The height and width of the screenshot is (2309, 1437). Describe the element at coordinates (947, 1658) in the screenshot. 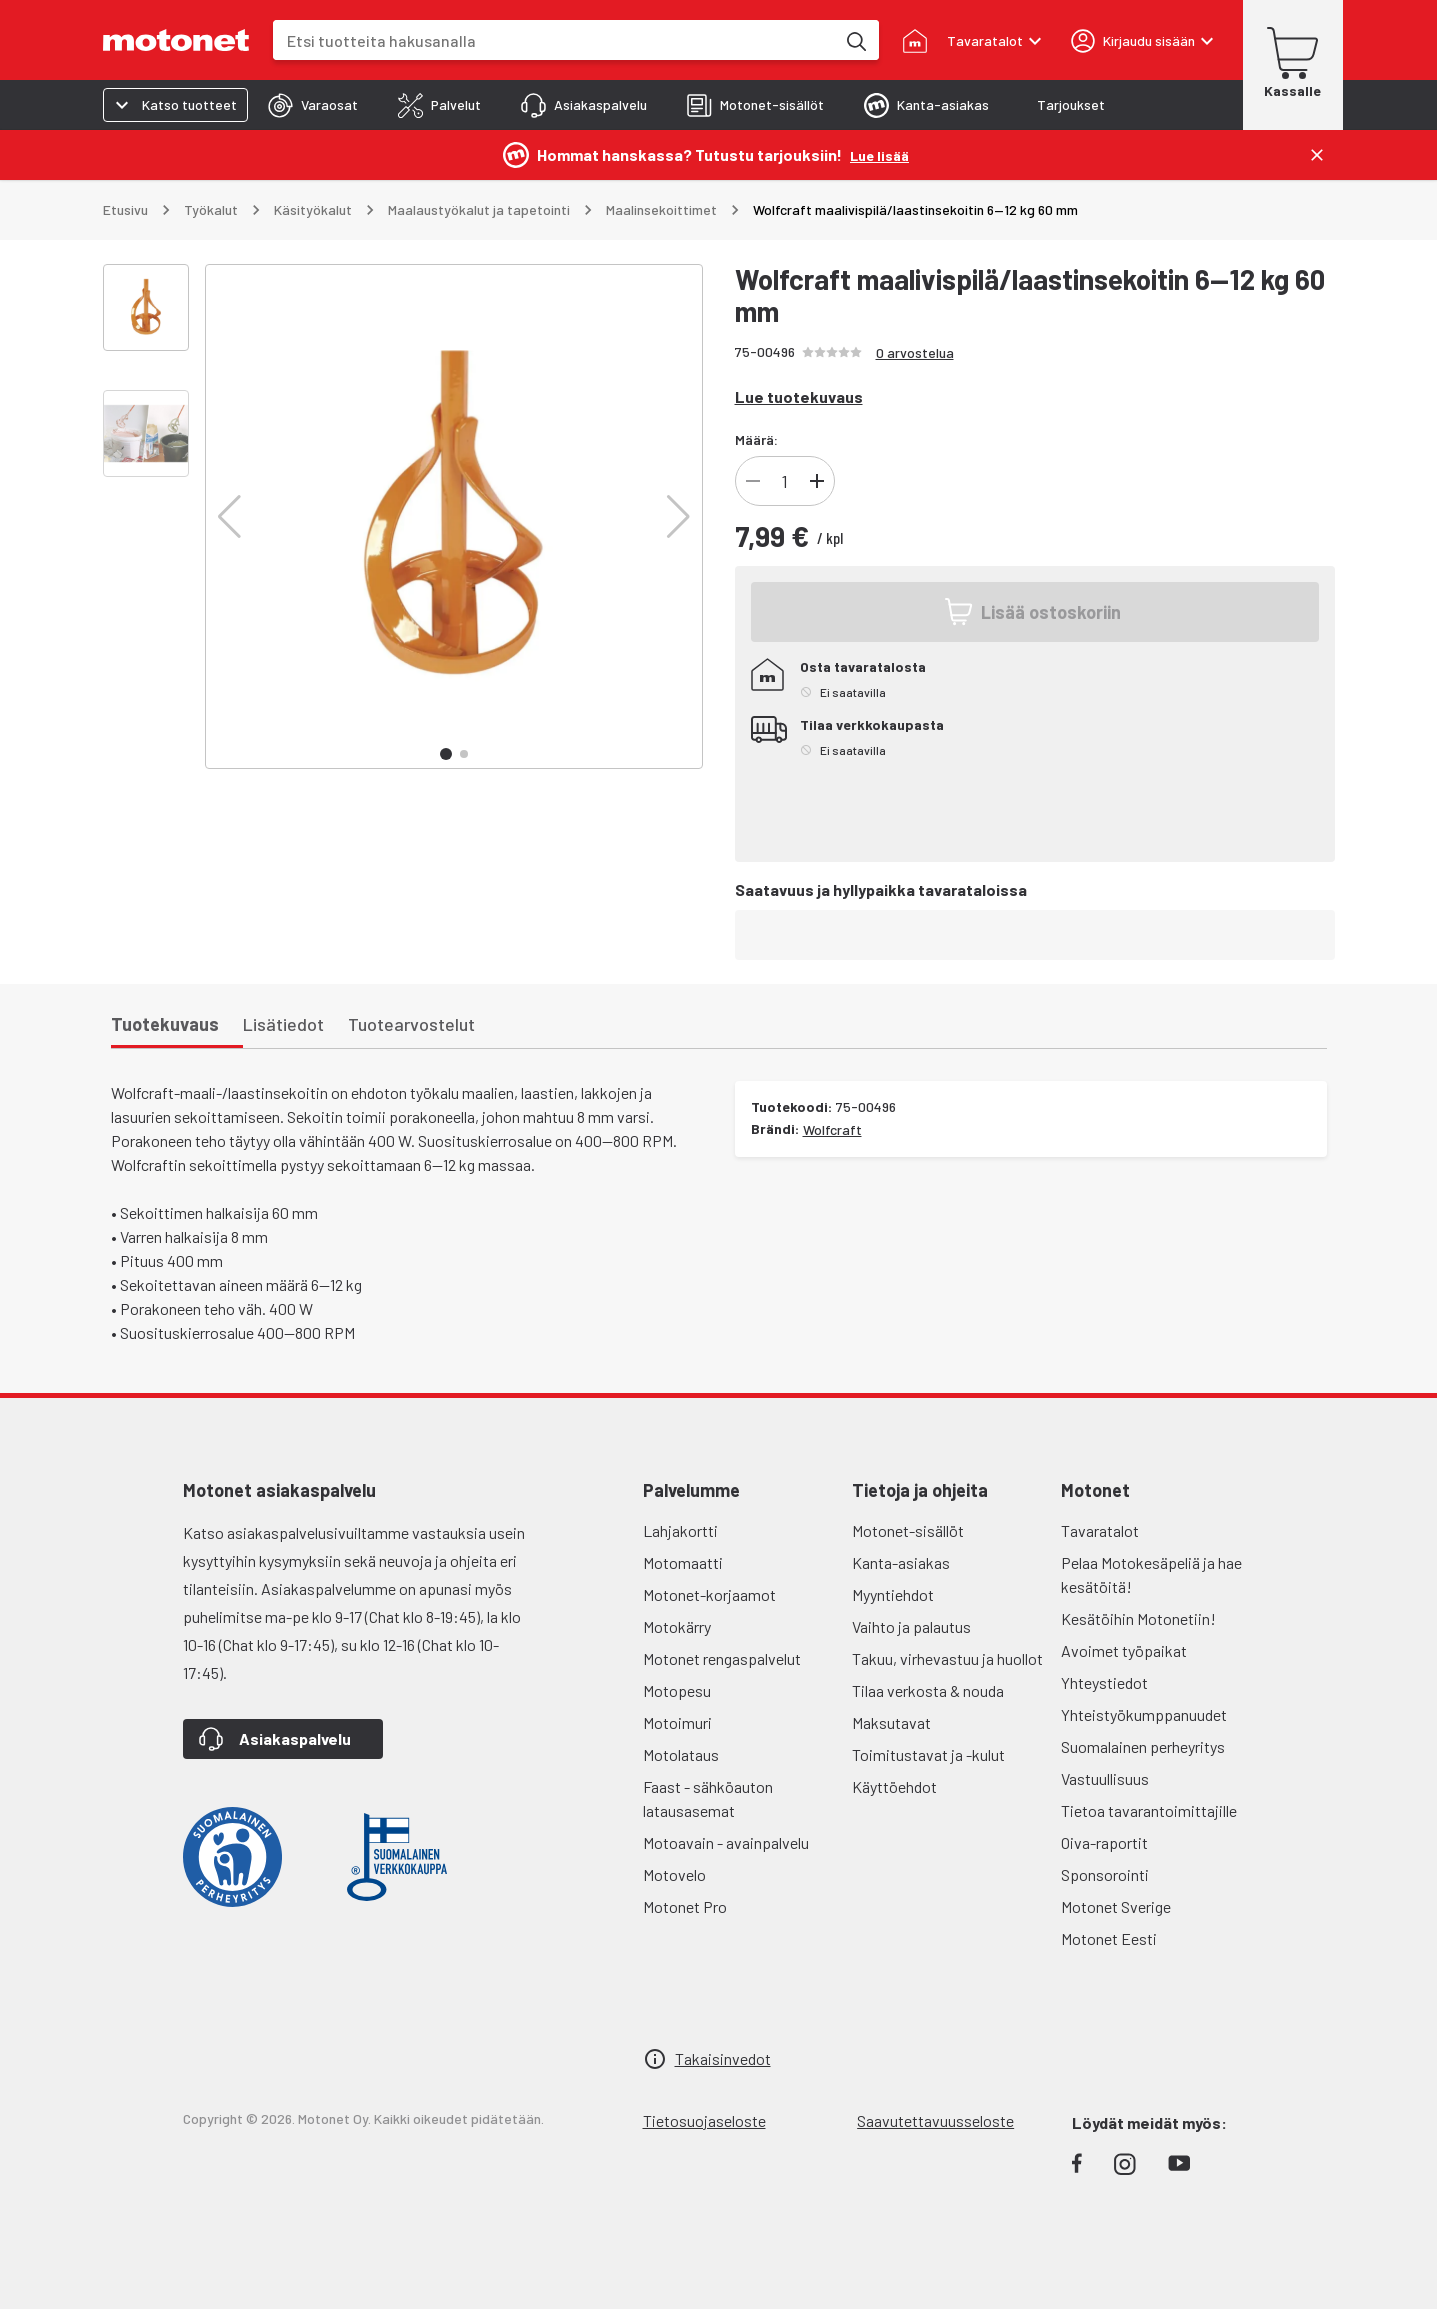

I see `Takuu, virhevastuu ja huollot` at that location.